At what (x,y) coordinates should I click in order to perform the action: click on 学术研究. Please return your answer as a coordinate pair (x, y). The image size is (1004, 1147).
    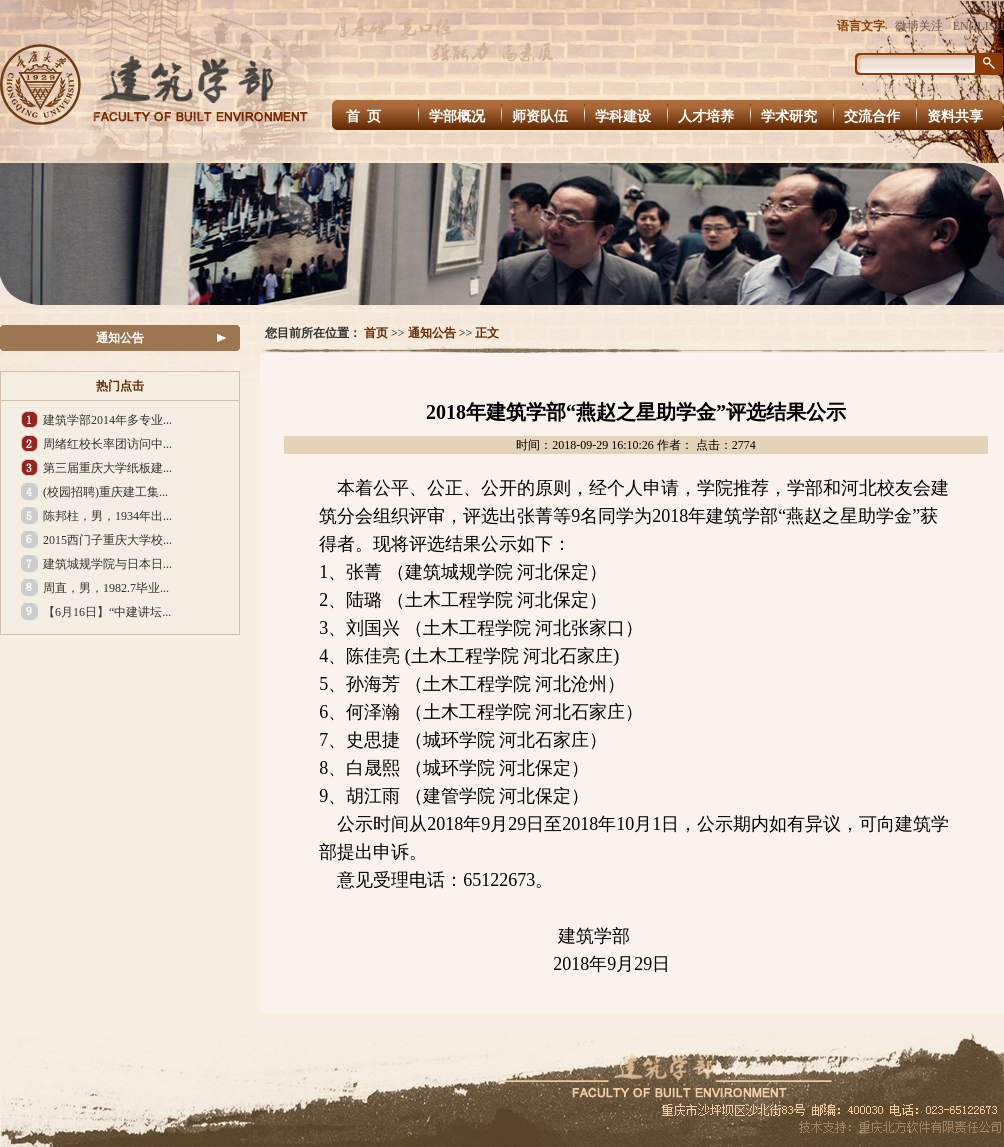
    Looking at the image, I should click on (789, 116).